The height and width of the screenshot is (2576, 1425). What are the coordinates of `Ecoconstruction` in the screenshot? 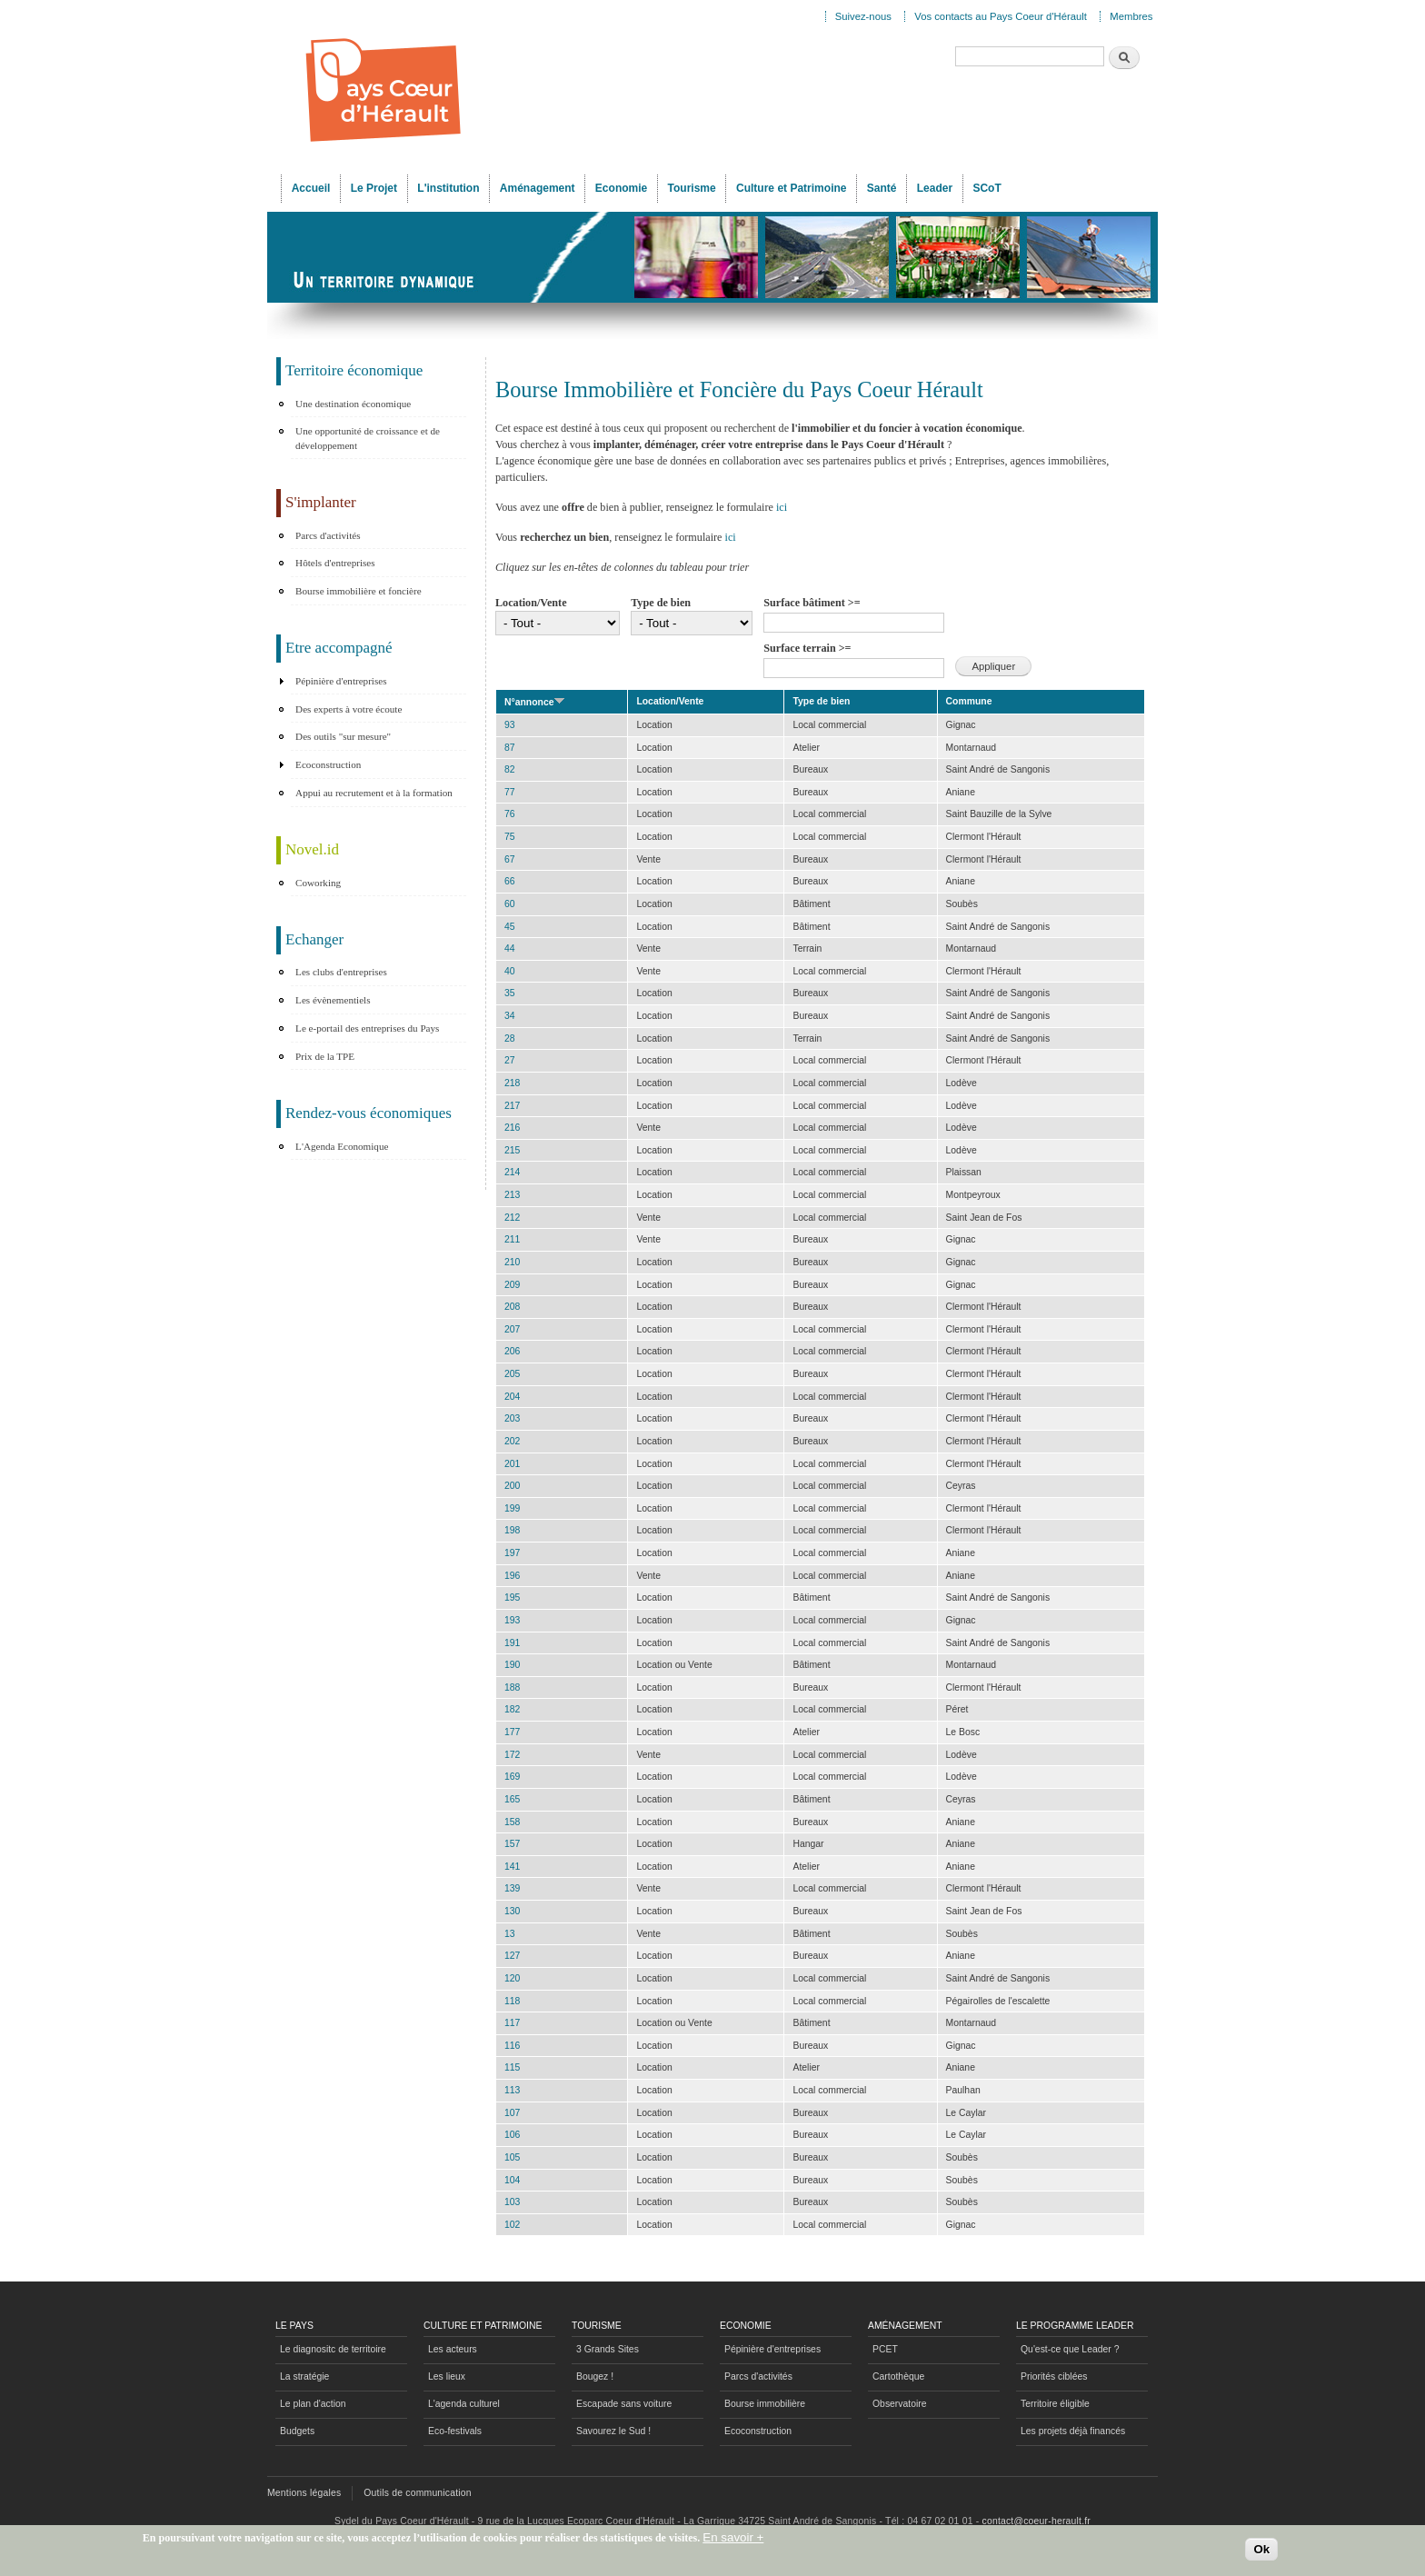 It's located at (328, 764).